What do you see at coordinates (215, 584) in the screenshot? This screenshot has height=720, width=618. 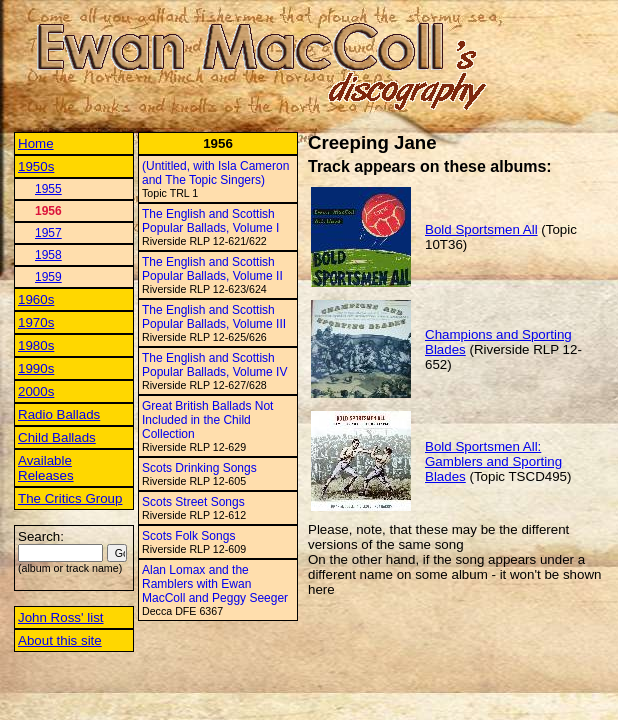 I see `Alan Lomax and the Ramblers with Ewan MacColl and Peggy Seeger` at bounding box center [215, 584].